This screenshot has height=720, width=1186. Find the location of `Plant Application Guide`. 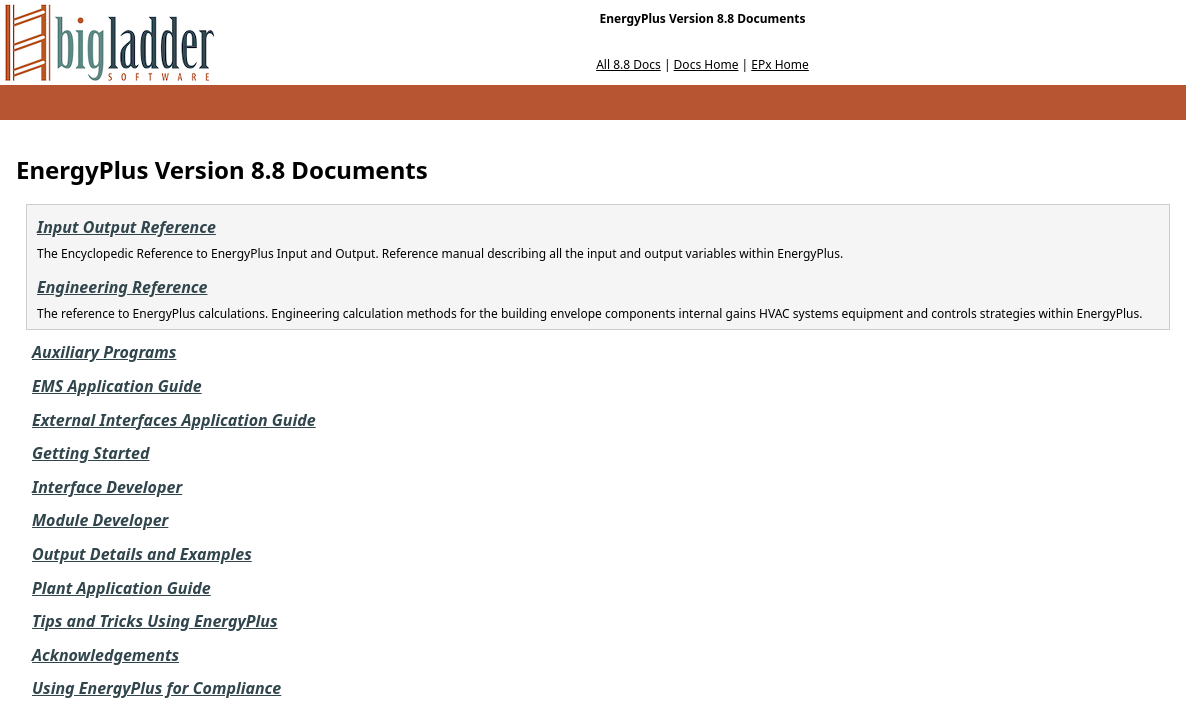

Plant Application Guide is located at coordinates (121, 588).